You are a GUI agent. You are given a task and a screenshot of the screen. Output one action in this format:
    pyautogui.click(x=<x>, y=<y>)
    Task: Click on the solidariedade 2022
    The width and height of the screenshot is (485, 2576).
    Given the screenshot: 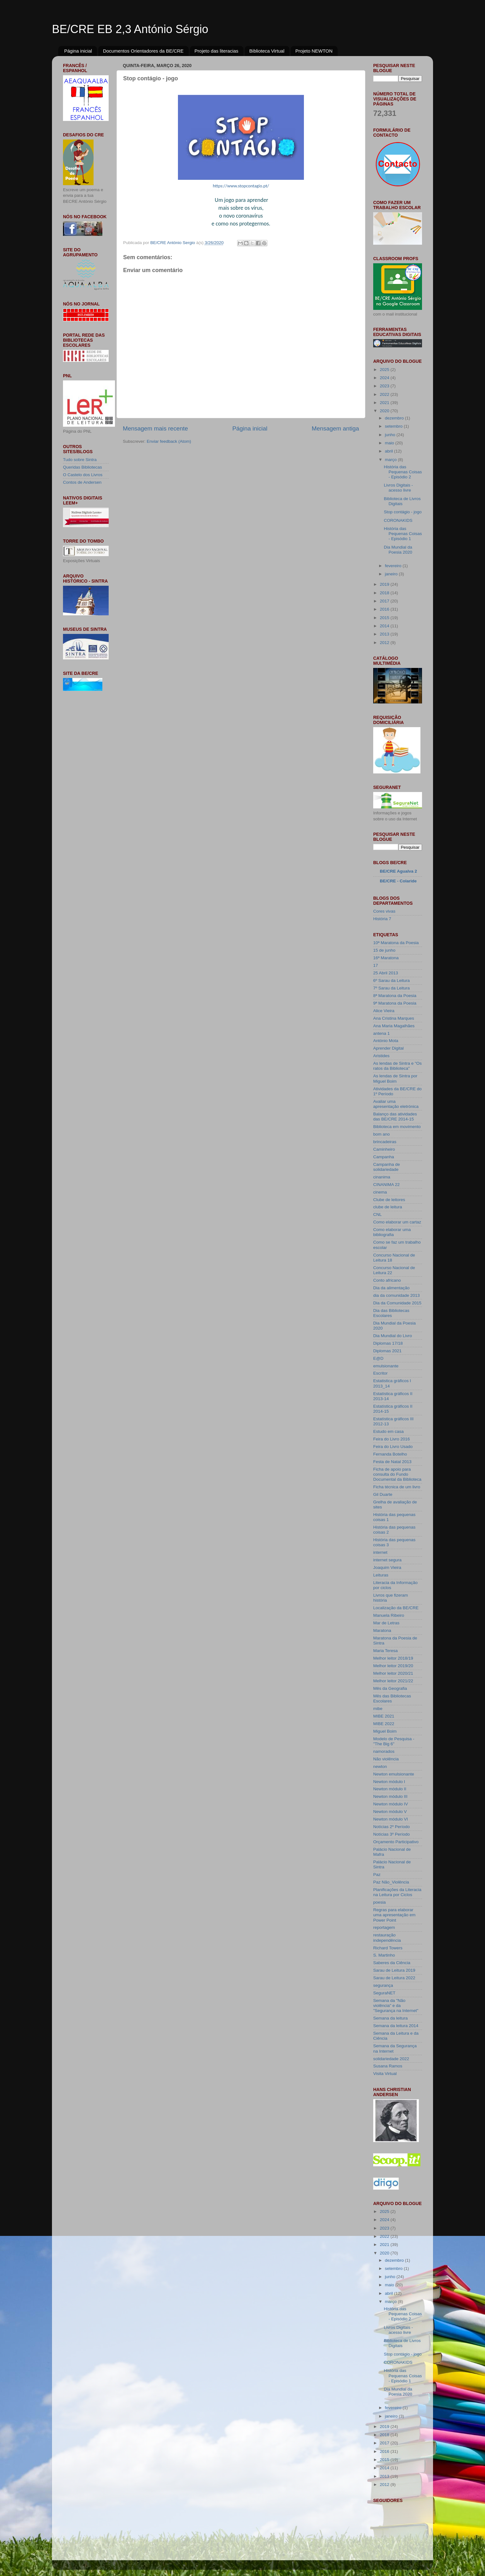 What is the action you would take?
    pyautogui.click(x=391, y=2058)
    